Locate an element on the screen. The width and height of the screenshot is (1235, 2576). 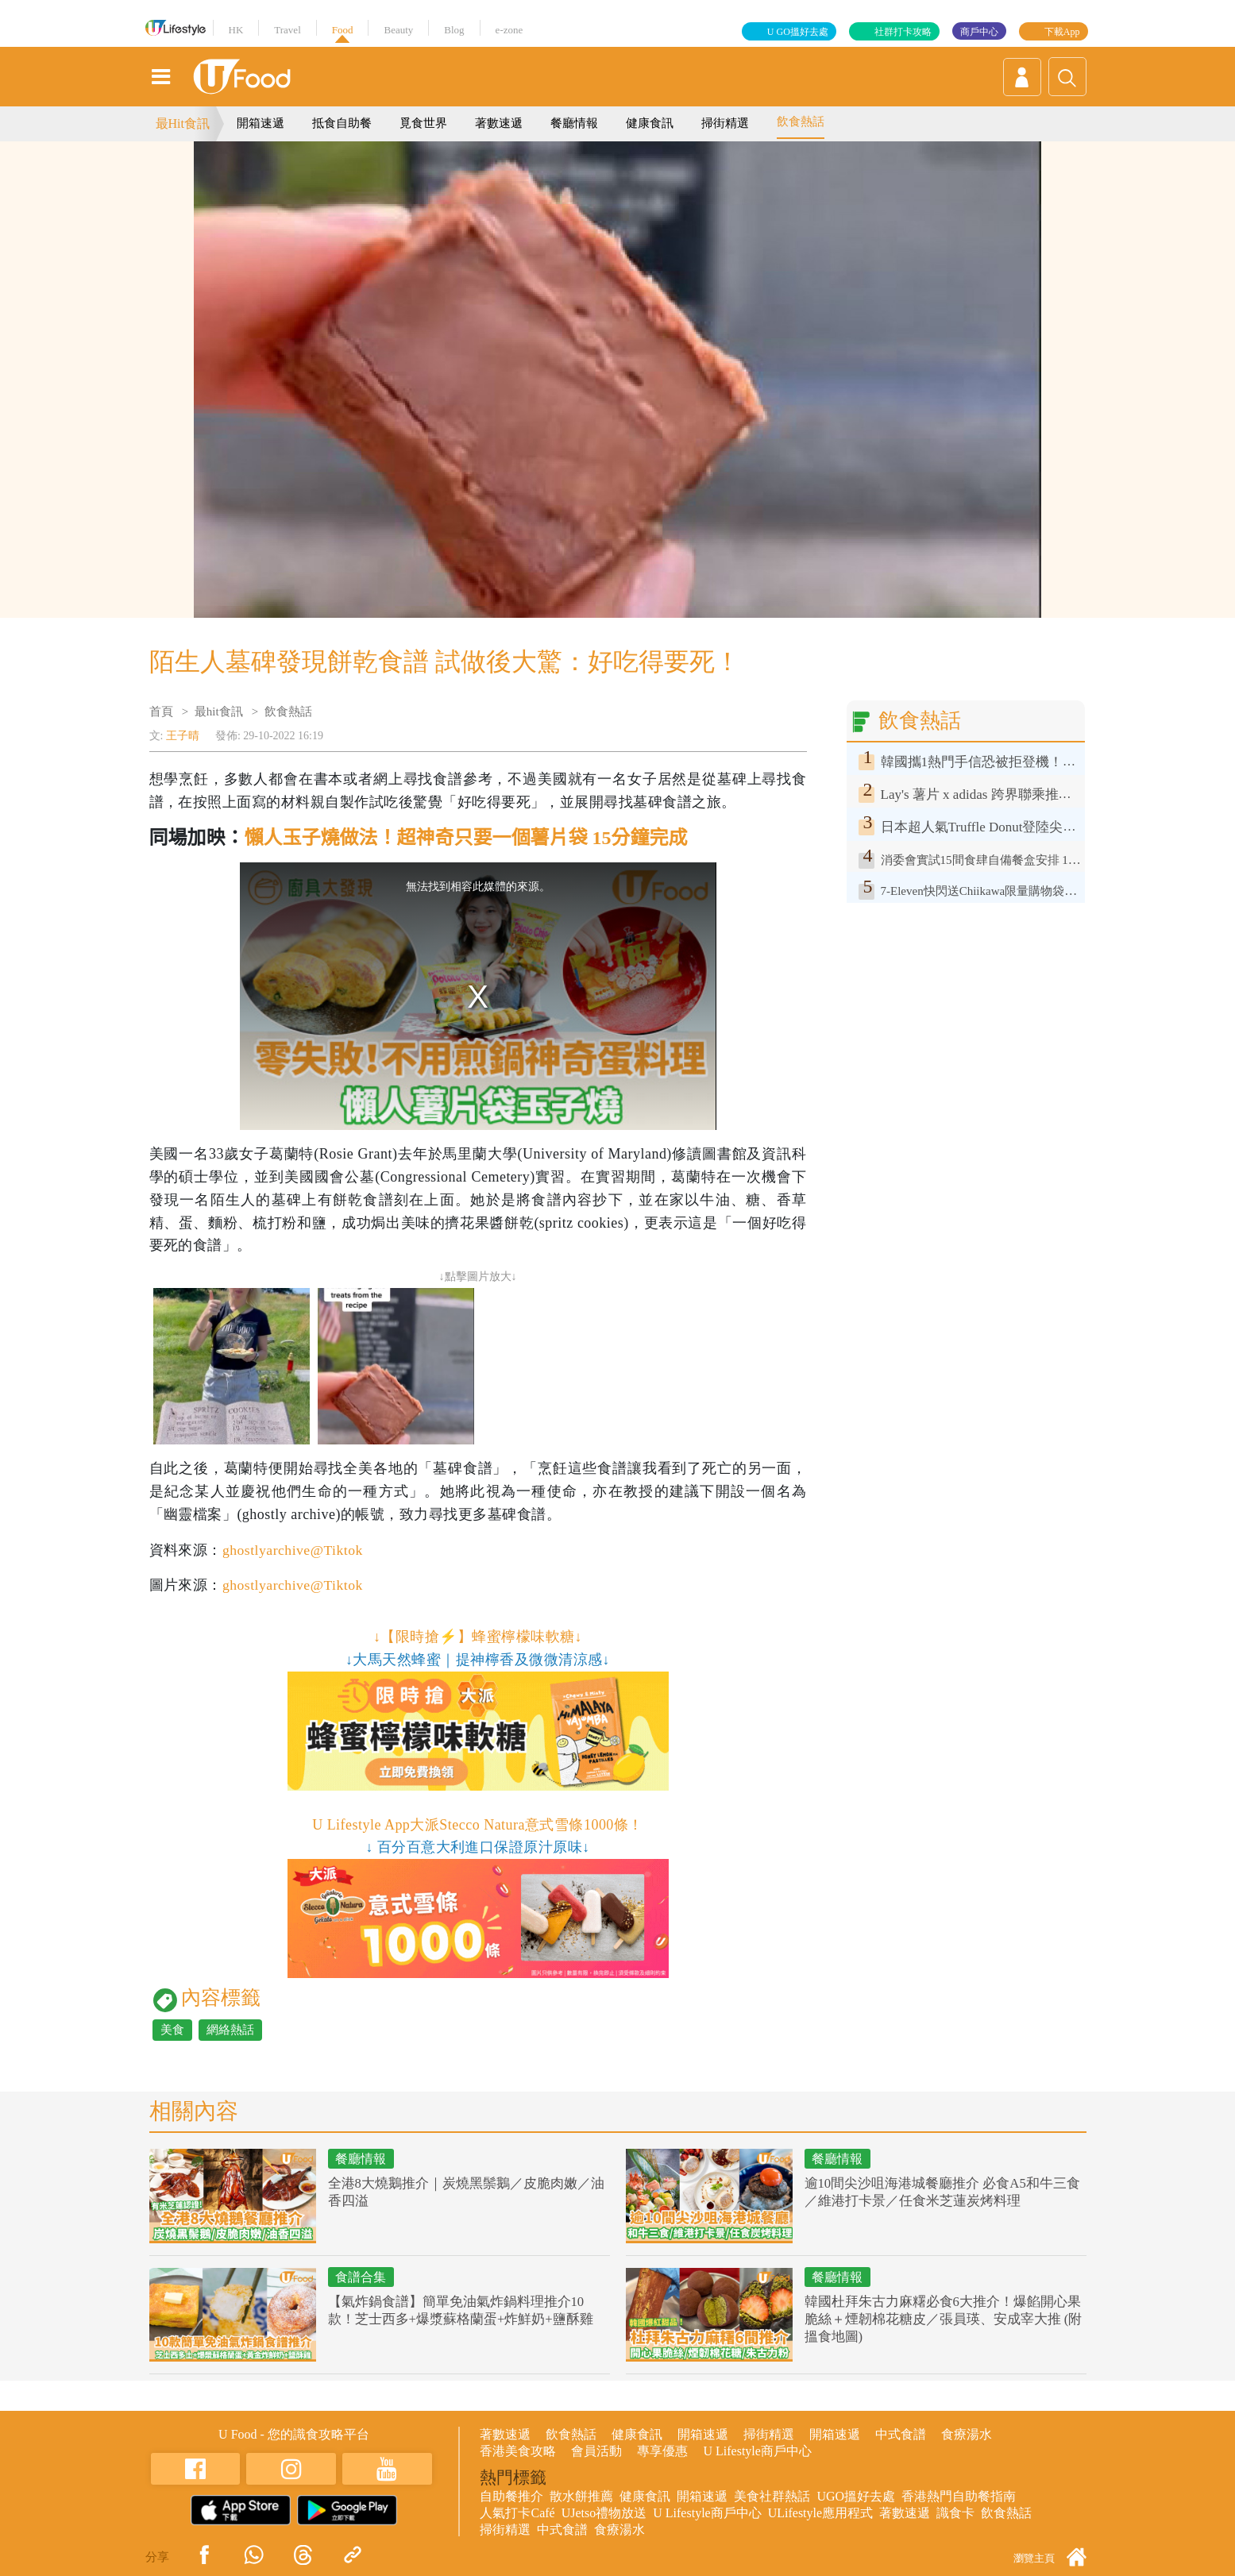
開箱速遞 is located at coordinates (260, 123).